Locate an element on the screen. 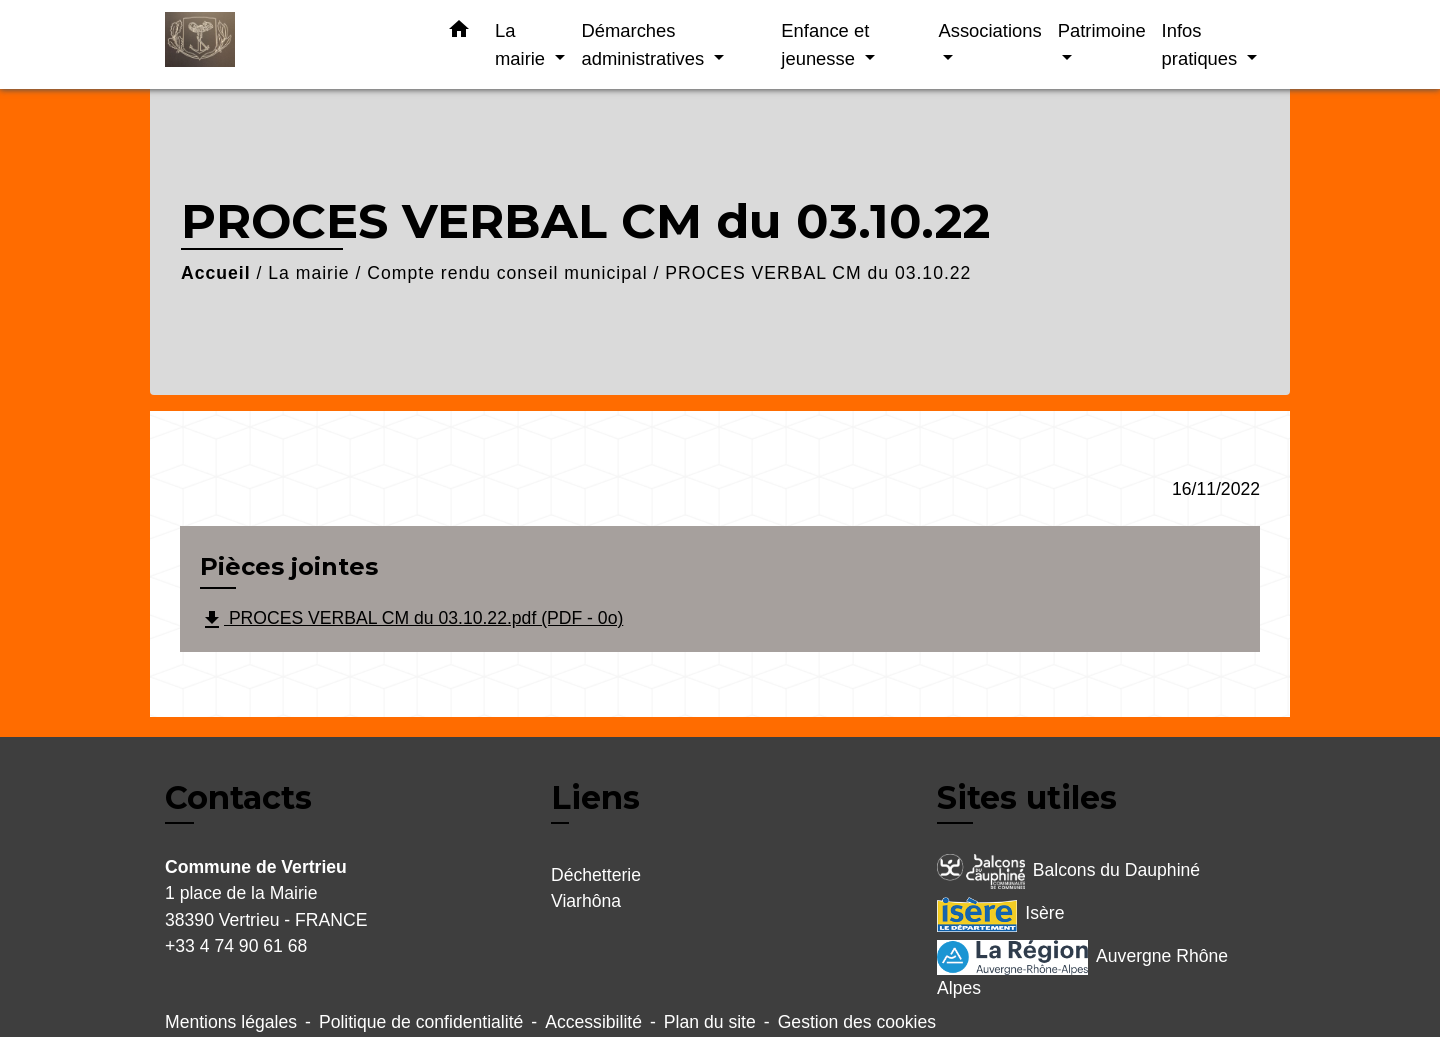  Compte rendu conseil municipal is located at coordinates (507, 273).